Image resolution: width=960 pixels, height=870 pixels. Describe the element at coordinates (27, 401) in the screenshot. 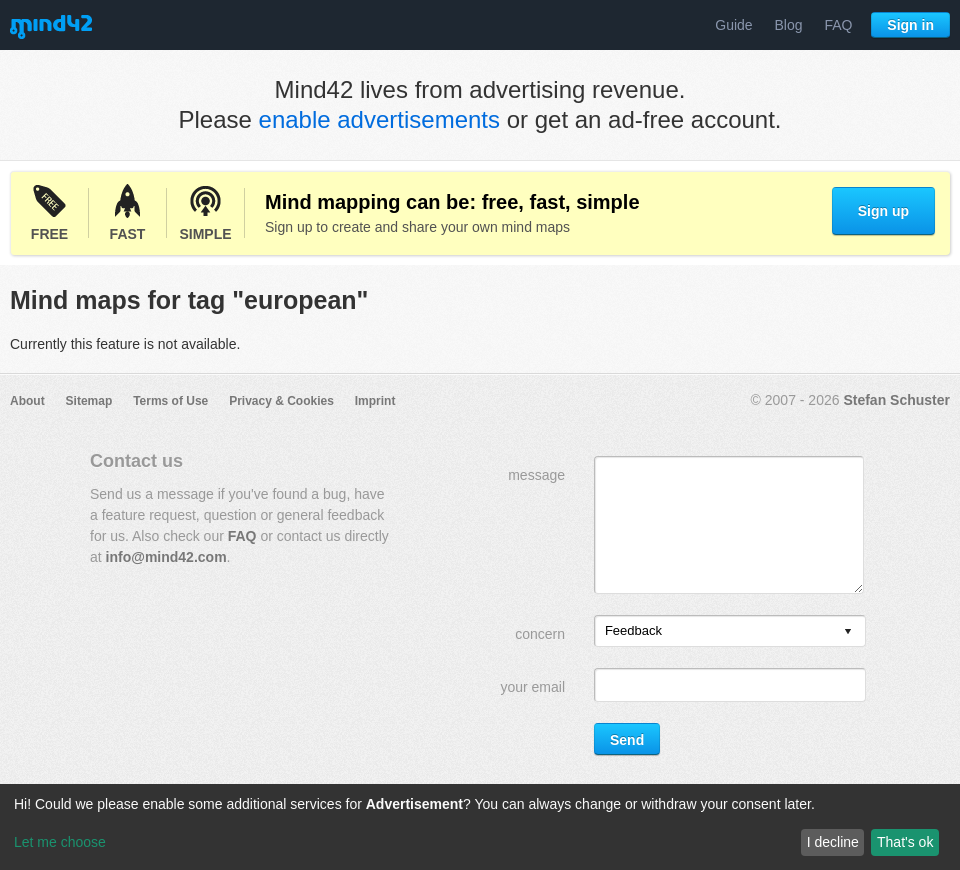

I see `About` at that location.